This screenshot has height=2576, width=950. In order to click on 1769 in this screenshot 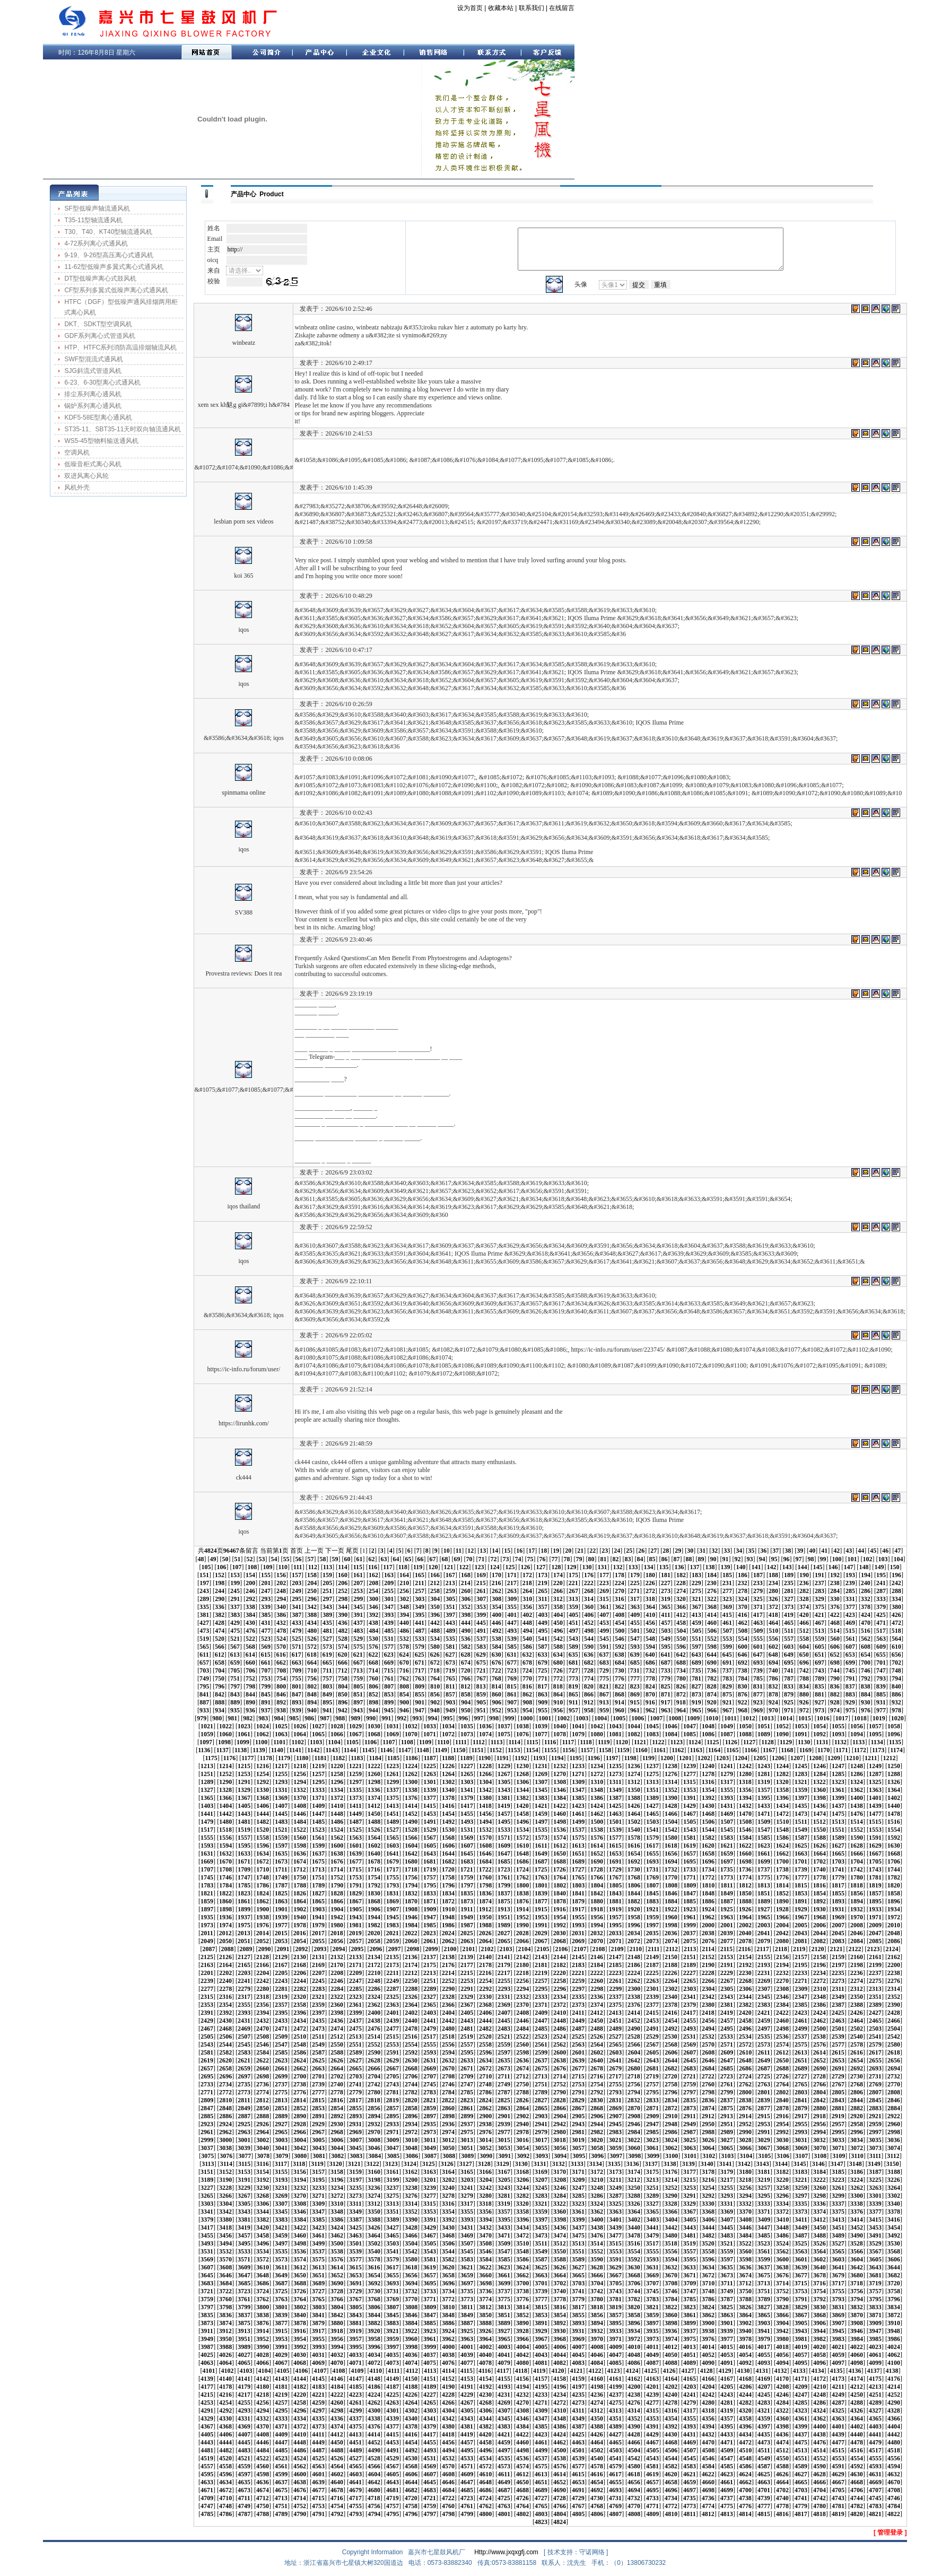, I will do `click(652, 1877)`.